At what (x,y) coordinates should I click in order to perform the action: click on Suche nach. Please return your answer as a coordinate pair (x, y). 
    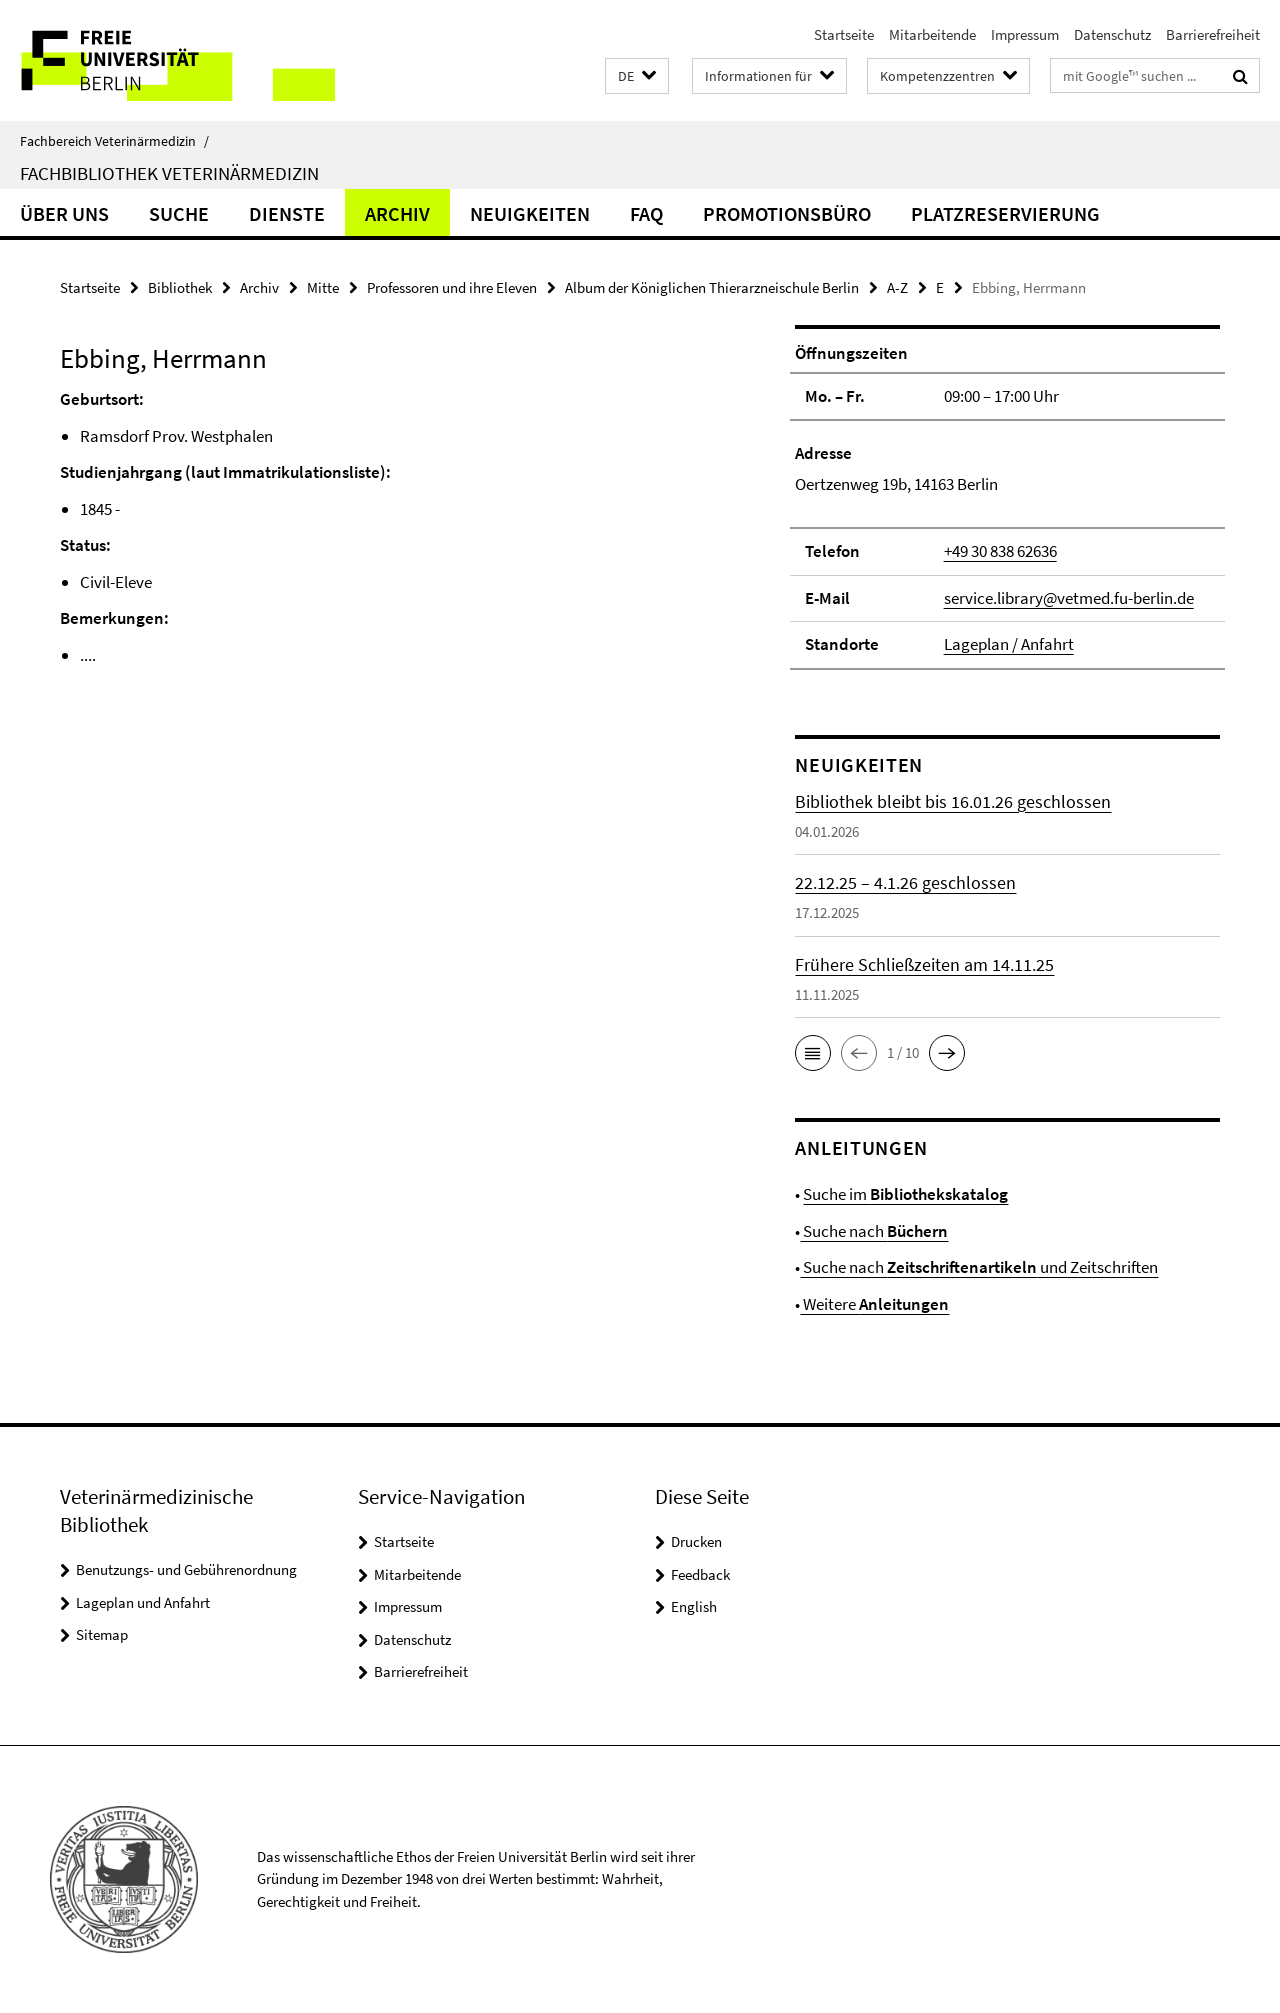
    Looking at the image, I should click on (874, 1231).